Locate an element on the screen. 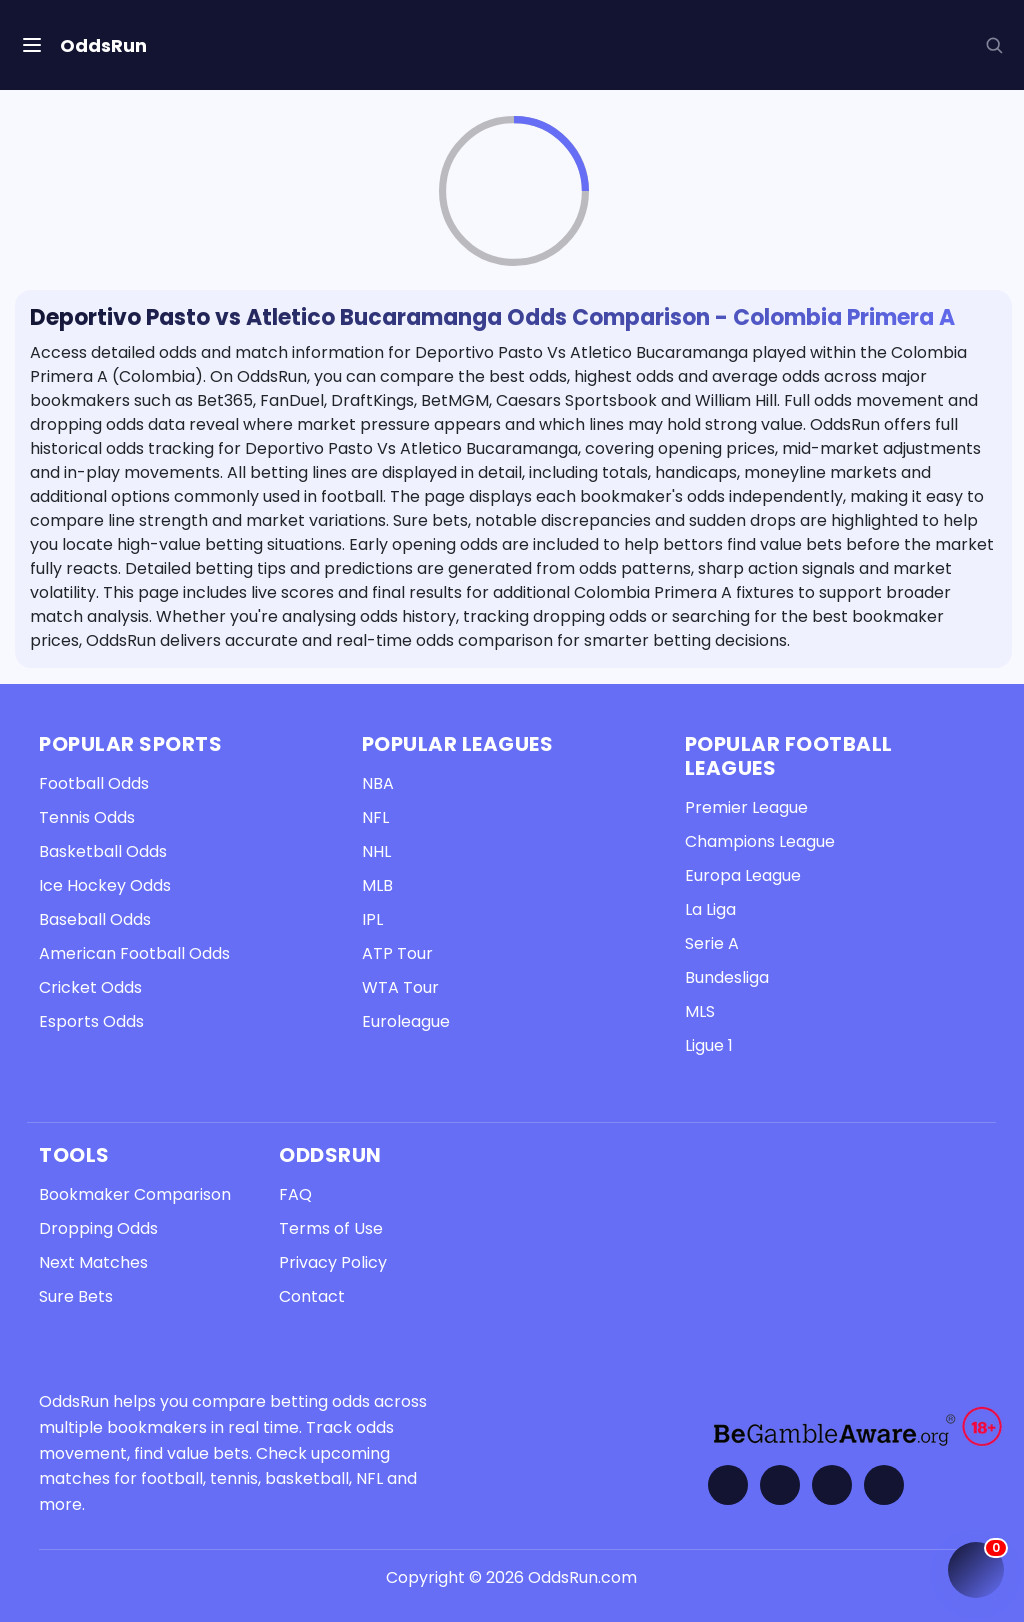 Image resolution: width=1024 pixels, height=1622 pixels. La Liga is located at coordinates (710, 909).